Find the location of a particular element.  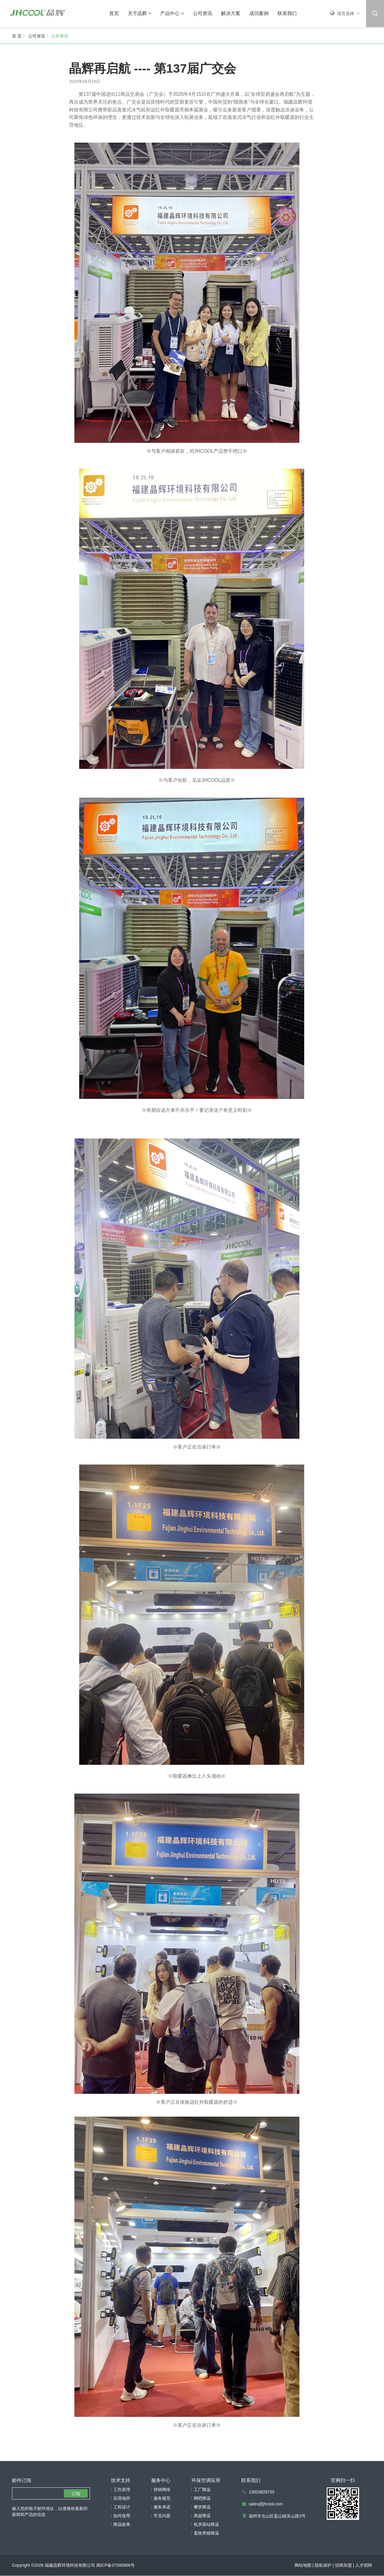

如何使用 is located at coordinates (121, 2516).